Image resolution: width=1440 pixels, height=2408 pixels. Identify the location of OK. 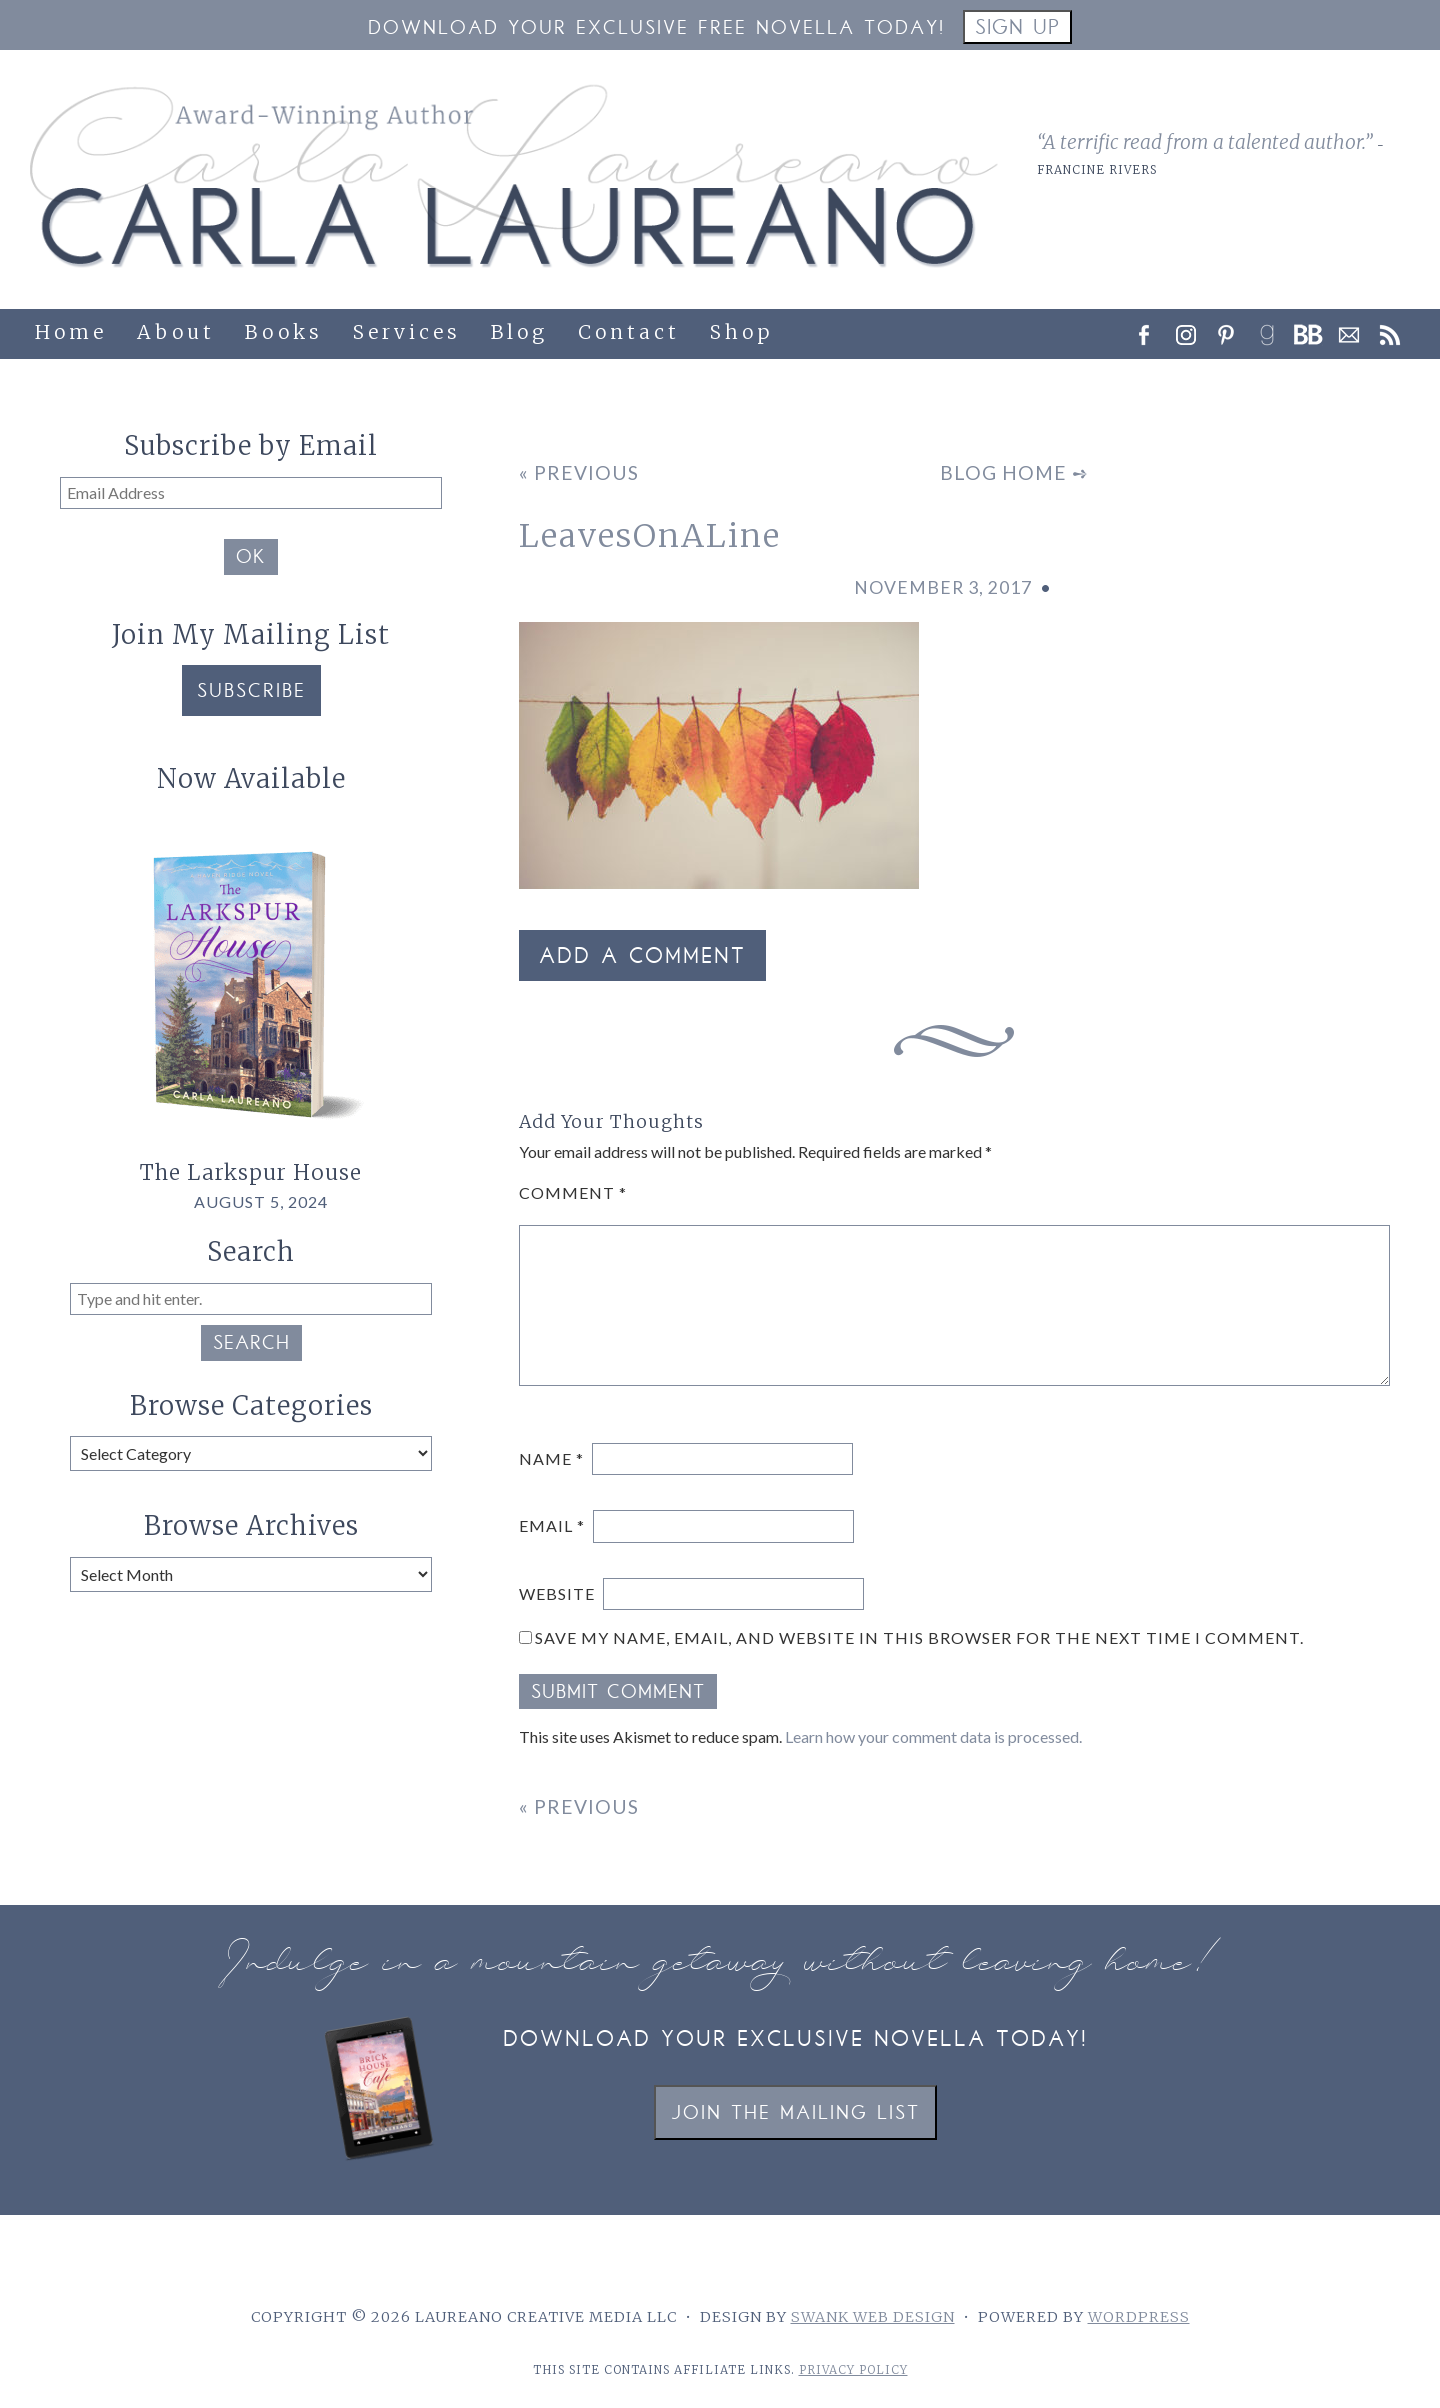
(251, 559).